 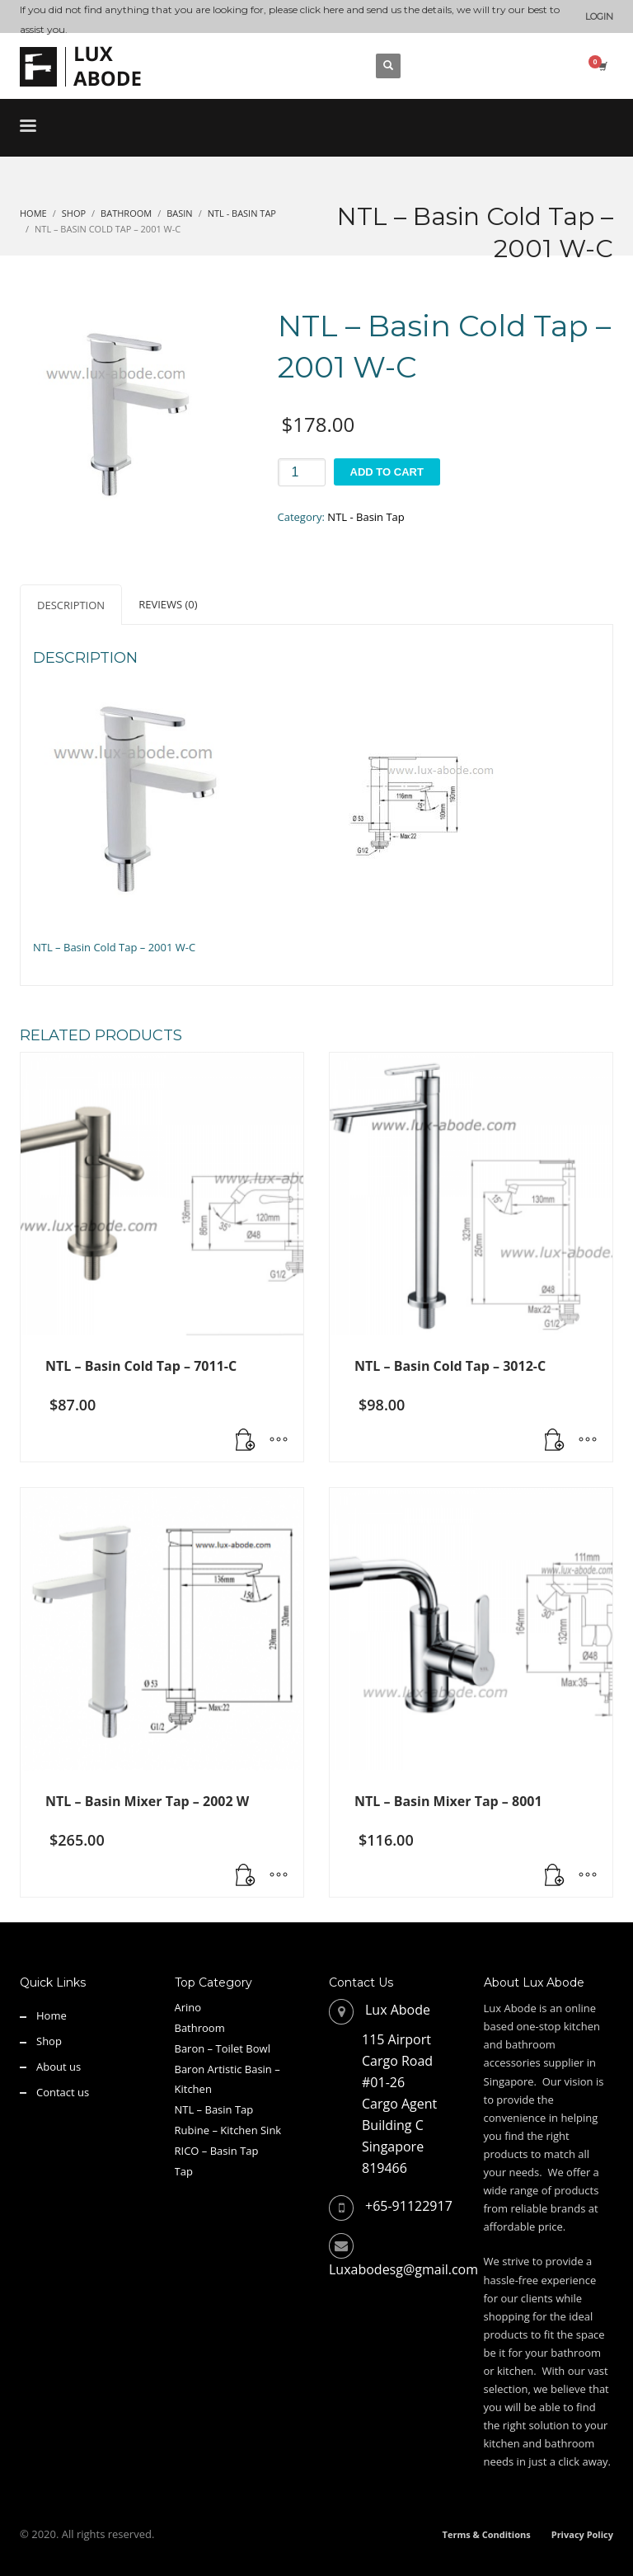 I want to click on [Product quantity], so click(x=302, y=472).